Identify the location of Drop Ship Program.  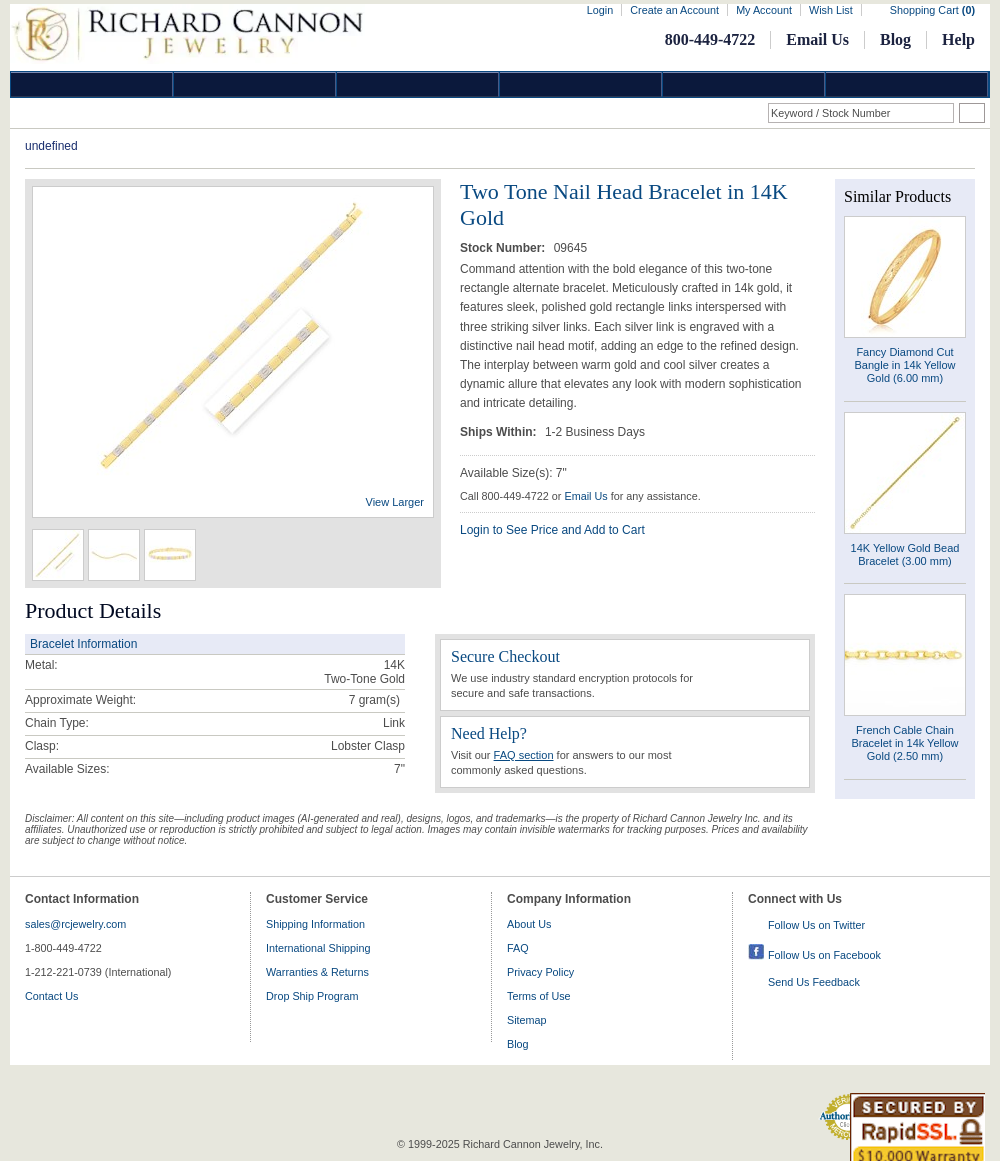
(312, 996).